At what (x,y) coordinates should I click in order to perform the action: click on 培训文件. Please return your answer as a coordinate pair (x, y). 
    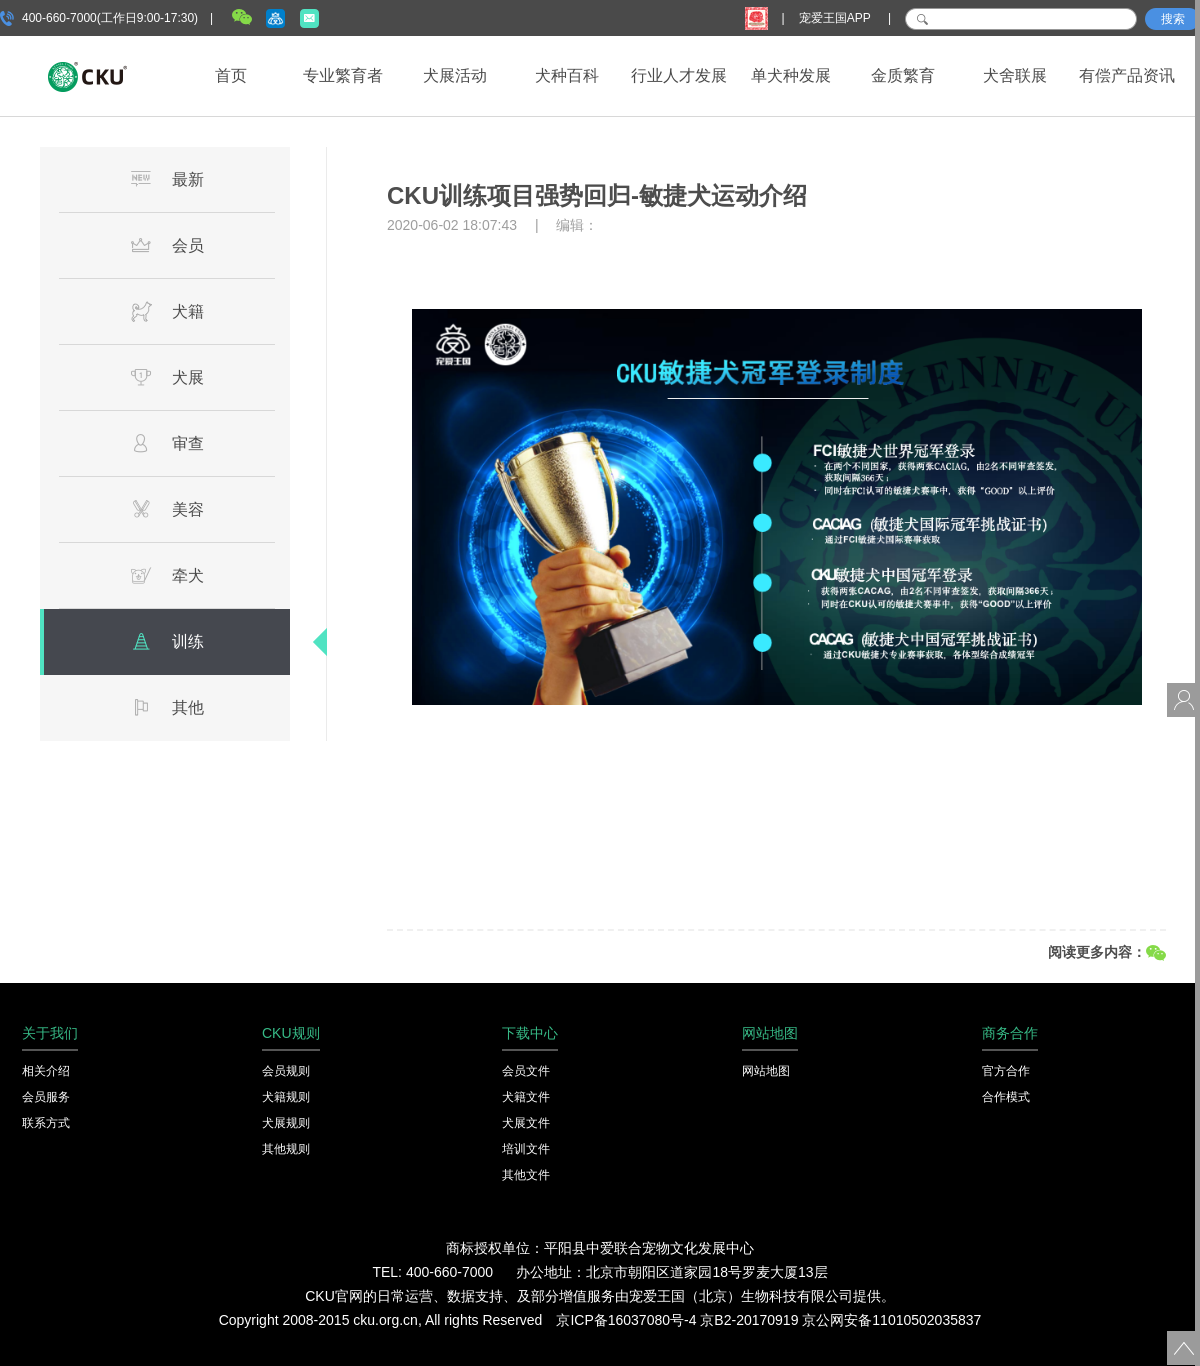
    Looking at the image, I should click on (526, 1149).